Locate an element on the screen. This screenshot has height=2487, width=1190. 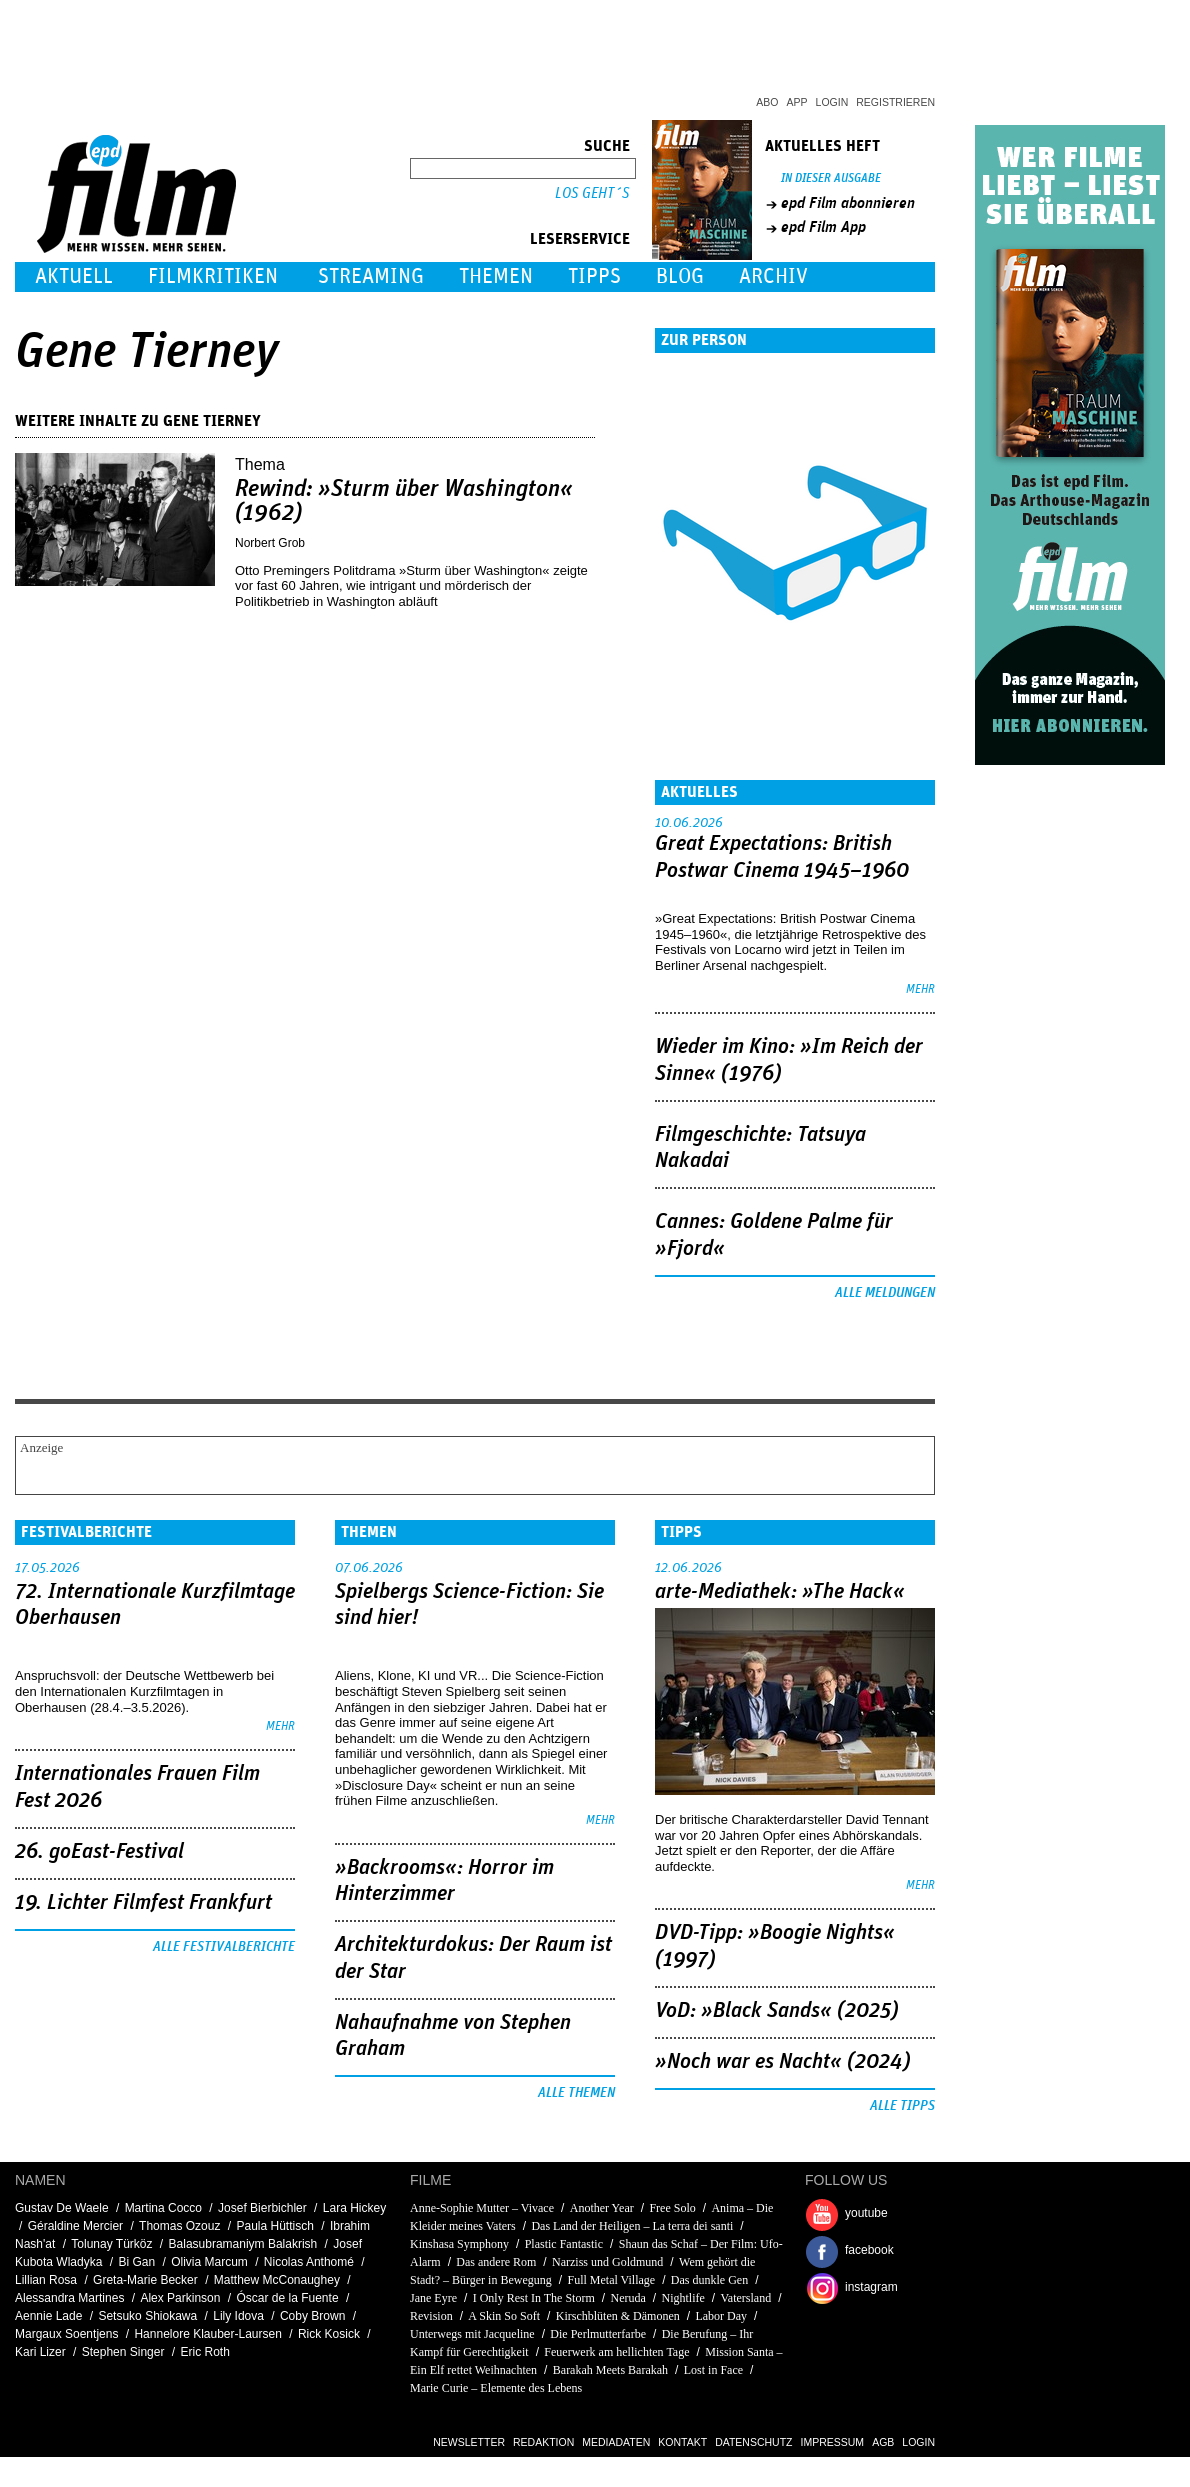
Lara Hickey is located at coordinates (354, 2208).